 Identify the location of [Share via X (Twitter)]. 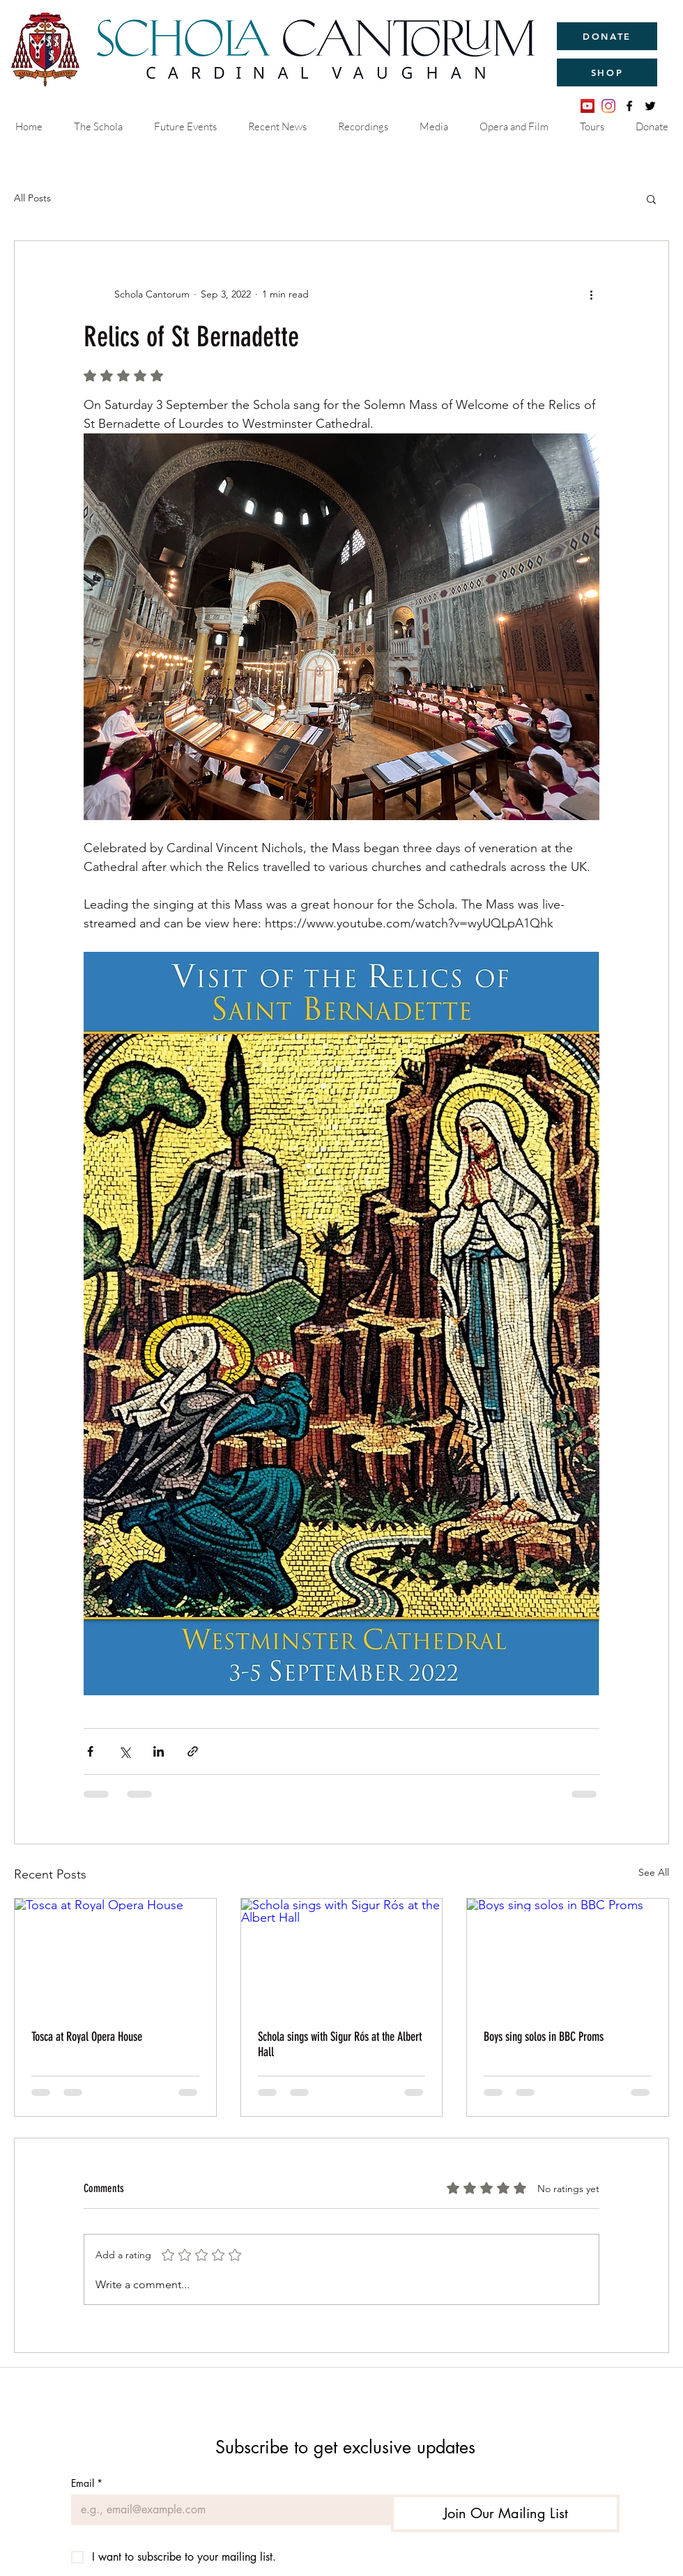
(124, 1751).